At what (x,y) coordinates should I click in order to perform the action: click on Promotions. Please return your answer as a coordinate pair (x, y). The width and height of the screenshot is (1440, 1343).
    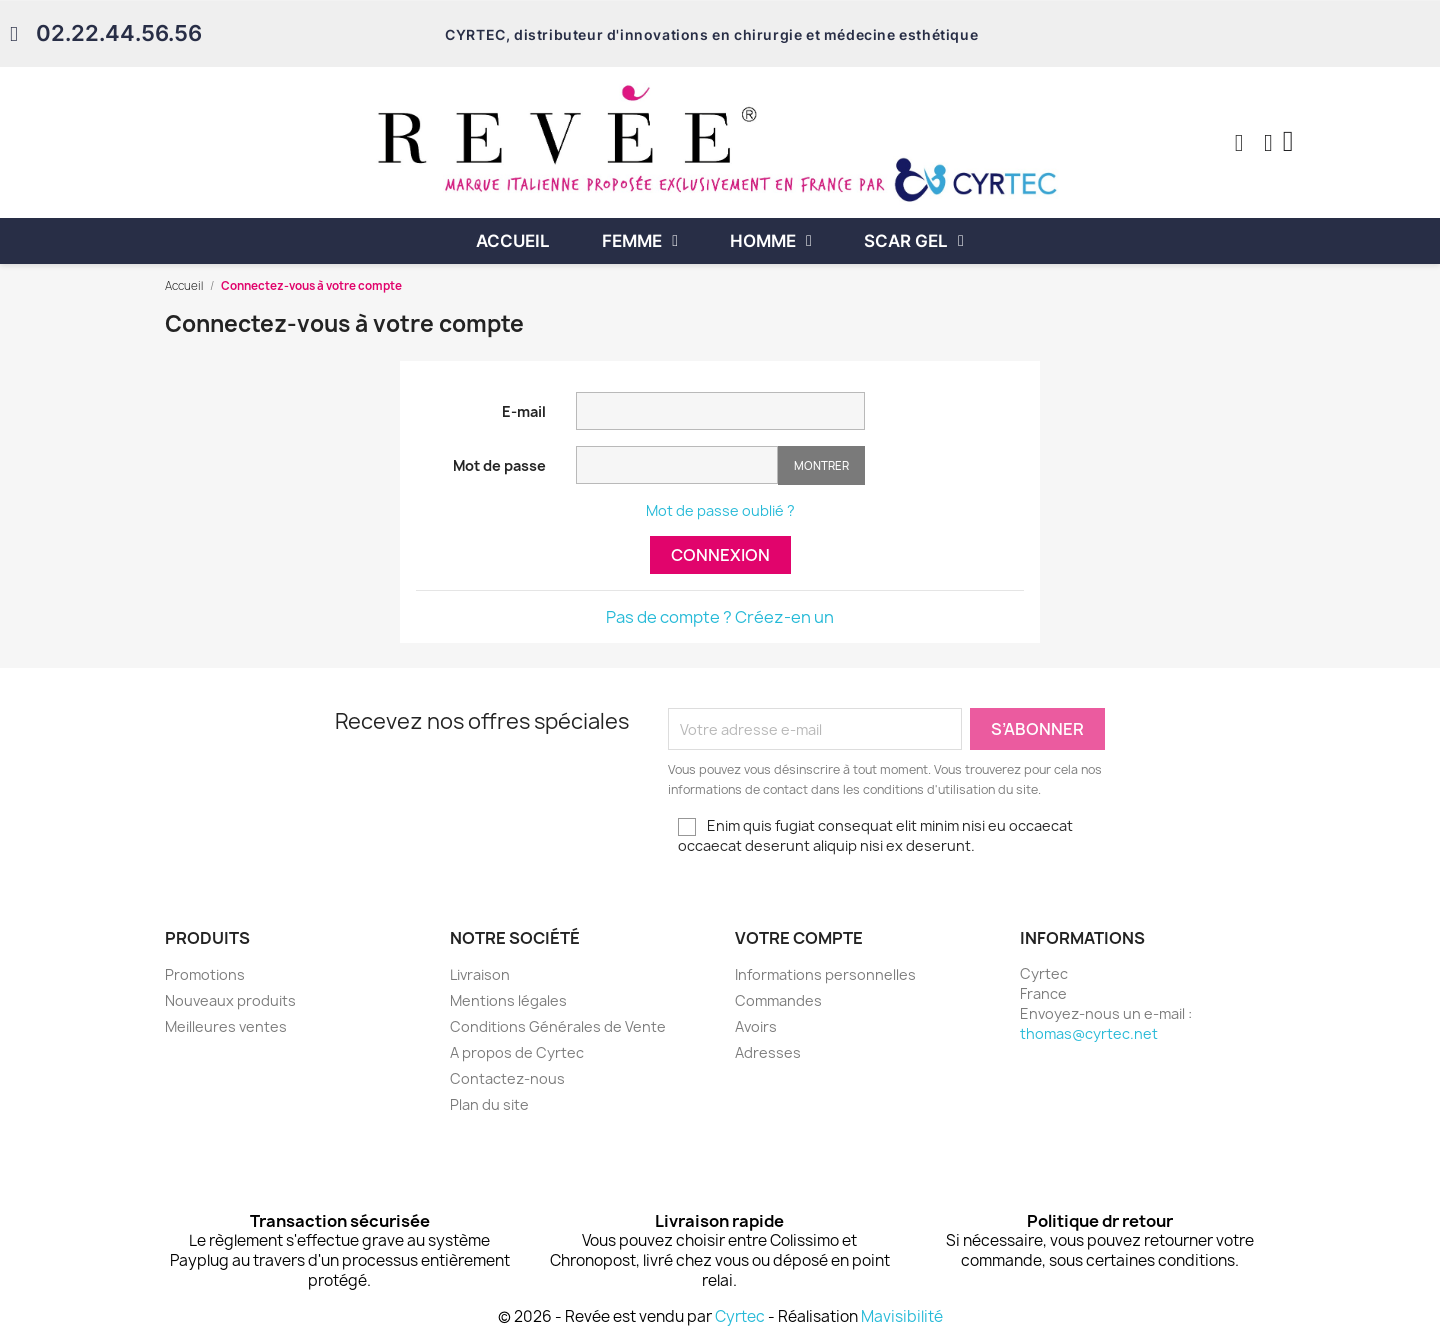
    Looking at the image, I should click on (205, 974).